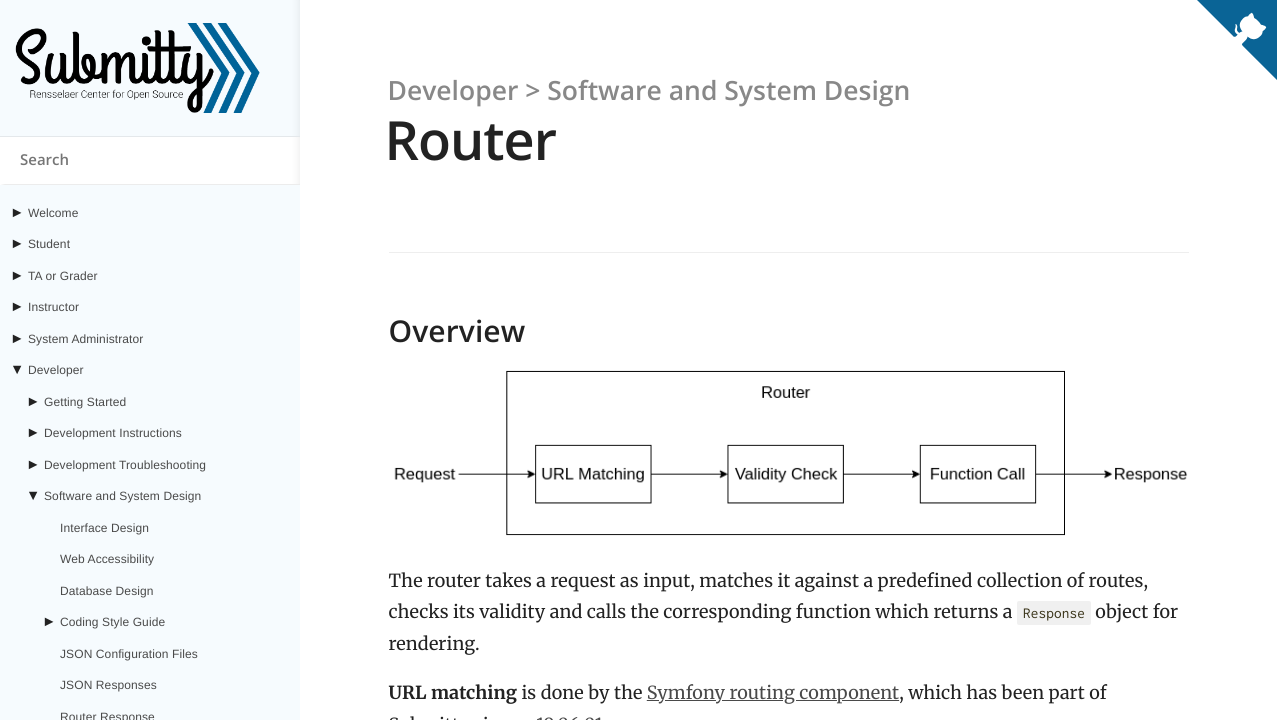  I want to click on Welcome, so click(53, 213).